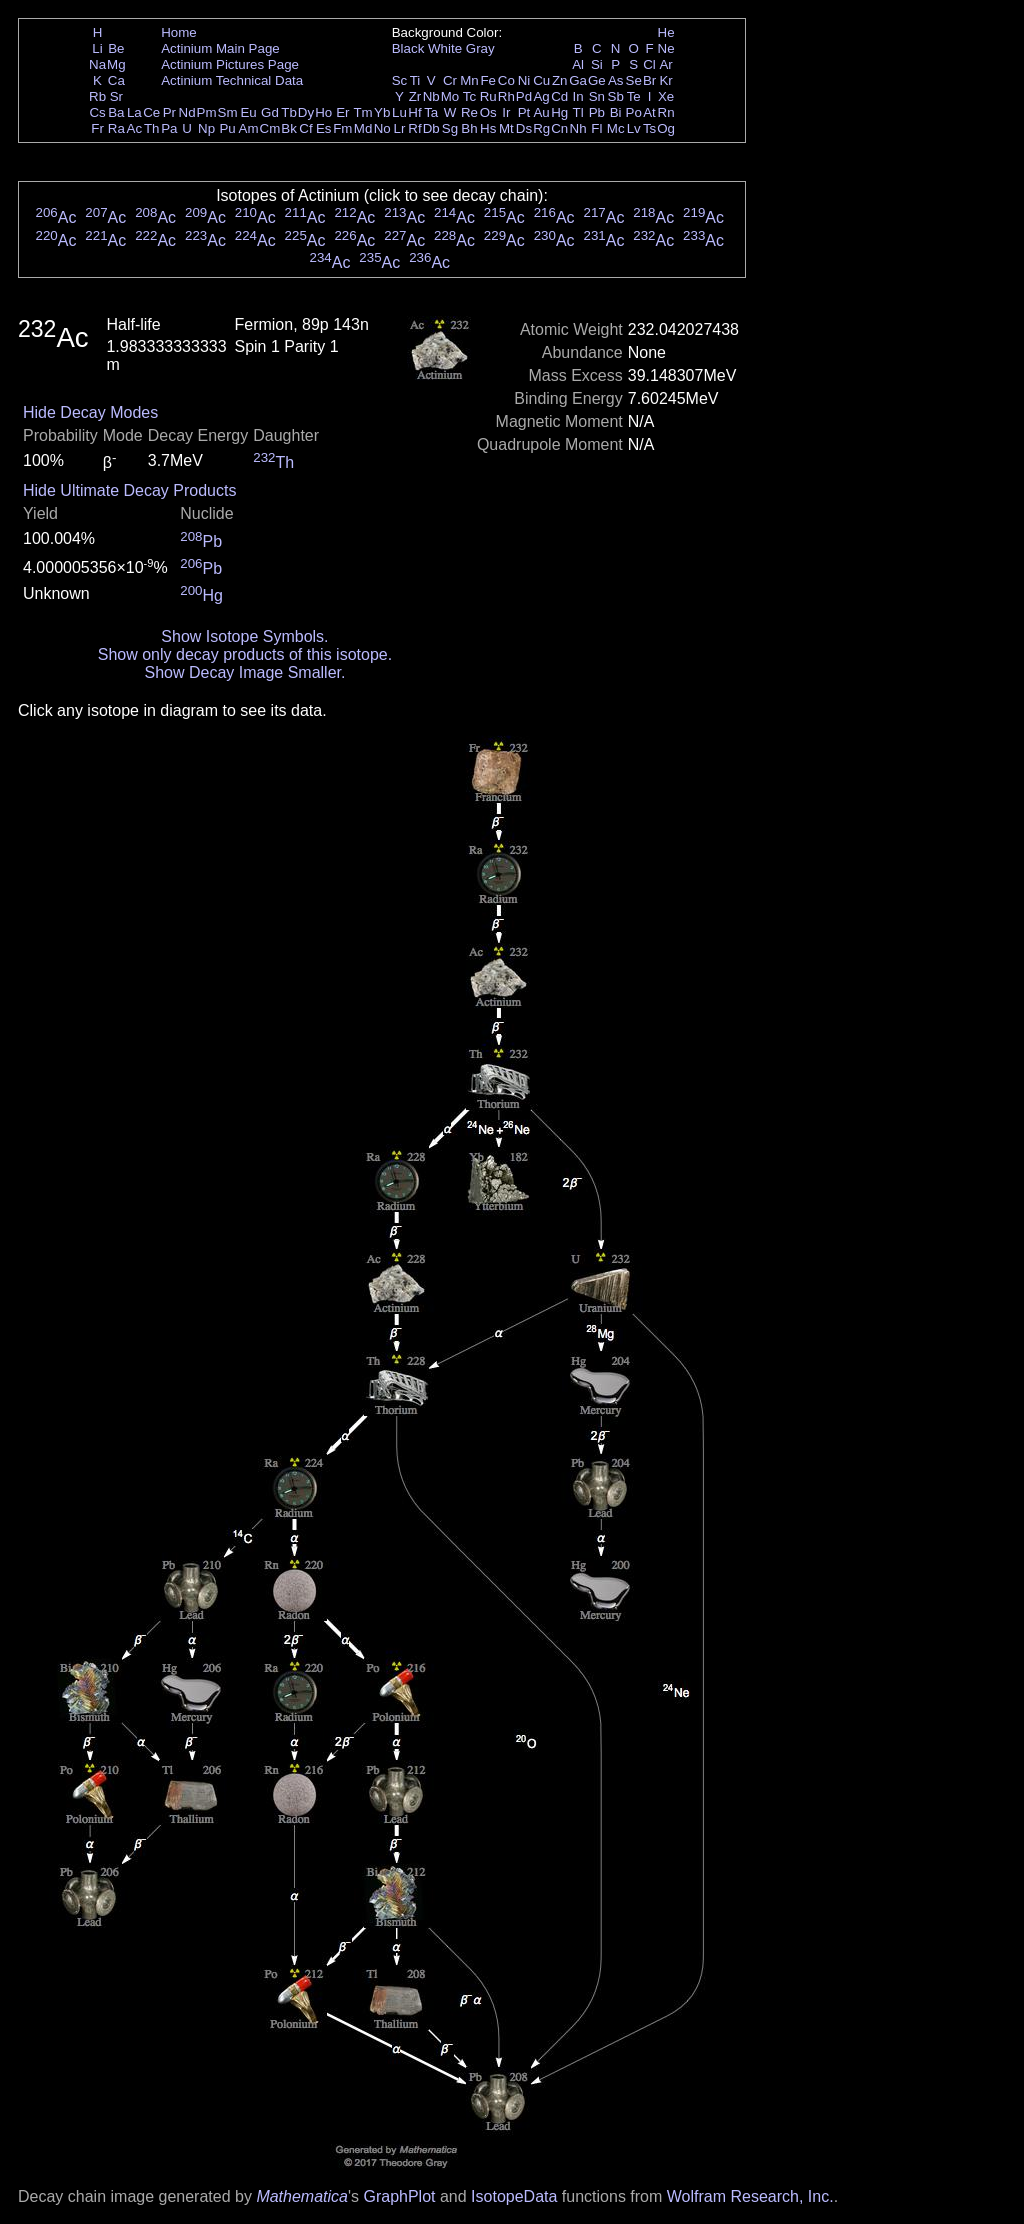 The width and height of the screenshot is (1024, 2224). What do you see at coordinates (152, 128) in the screenshot?
I see `Th` at bounding box center [152, 128].